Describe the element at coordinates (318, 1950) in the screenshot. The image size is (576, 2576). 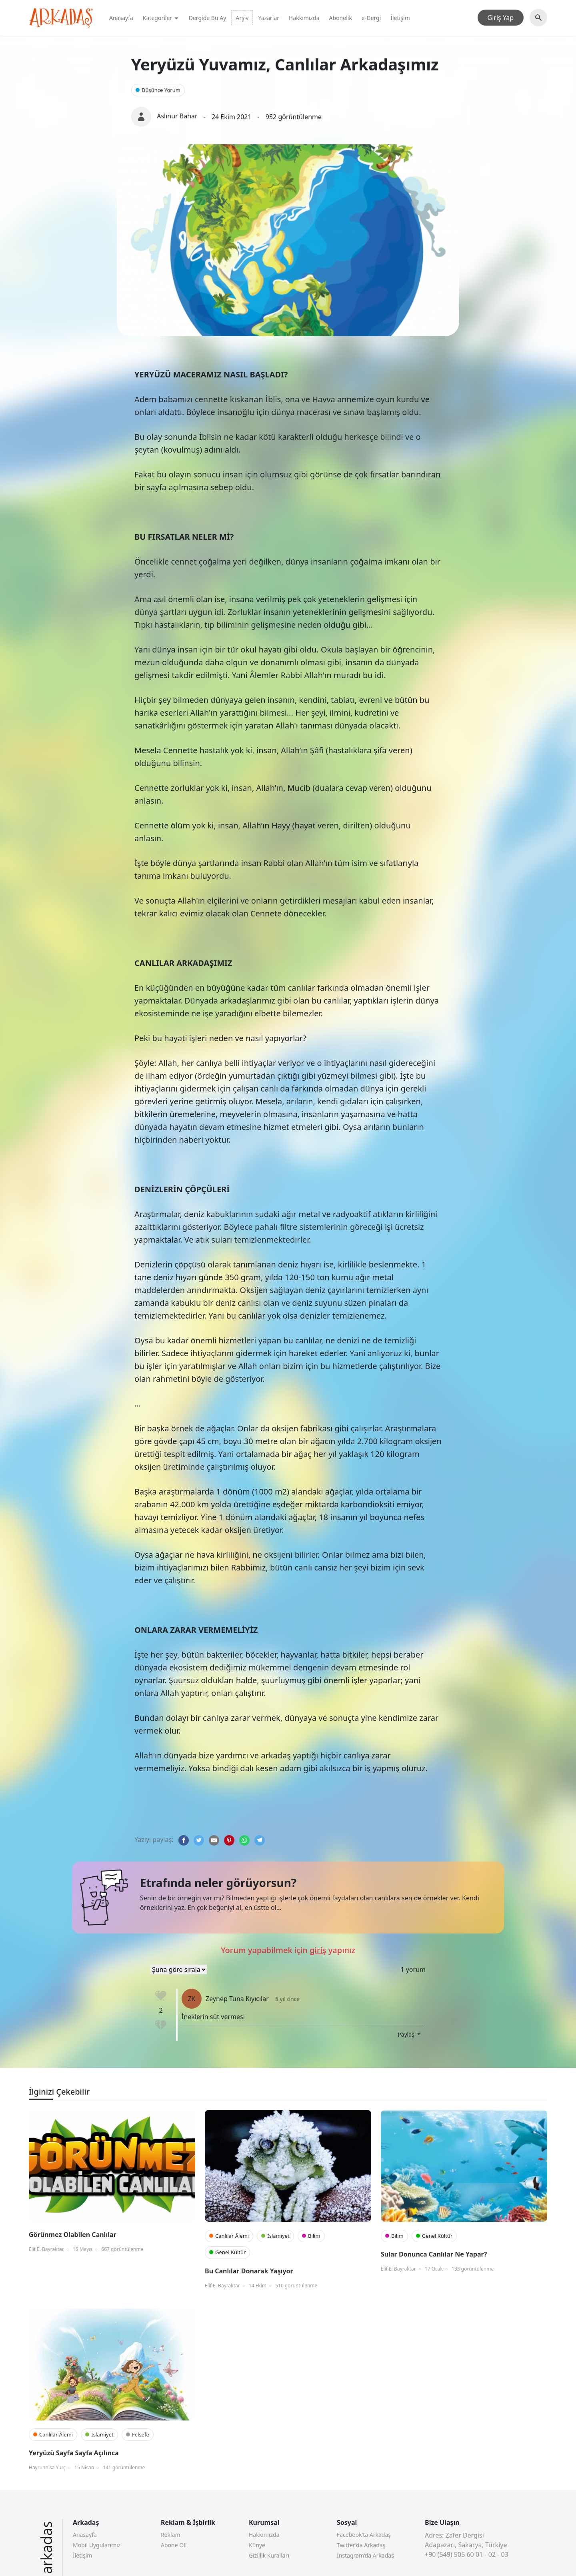
I see `giriş` at that location.